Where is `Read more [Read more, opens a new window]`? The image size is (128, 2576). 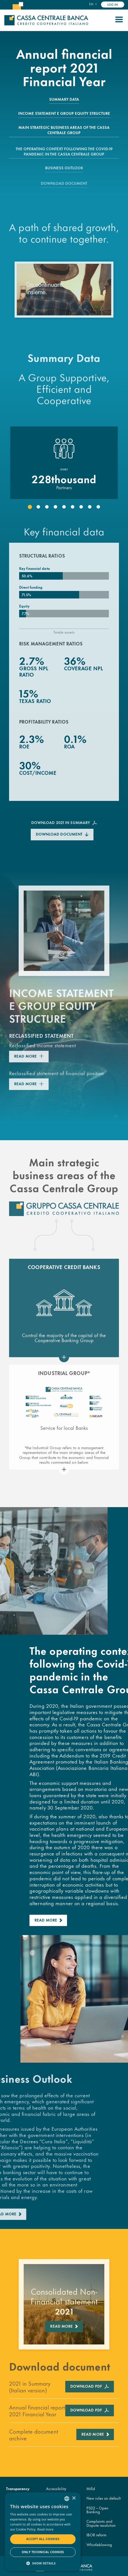 Read more [Read more, opens a new window] is located at coordinates (45, 2529).